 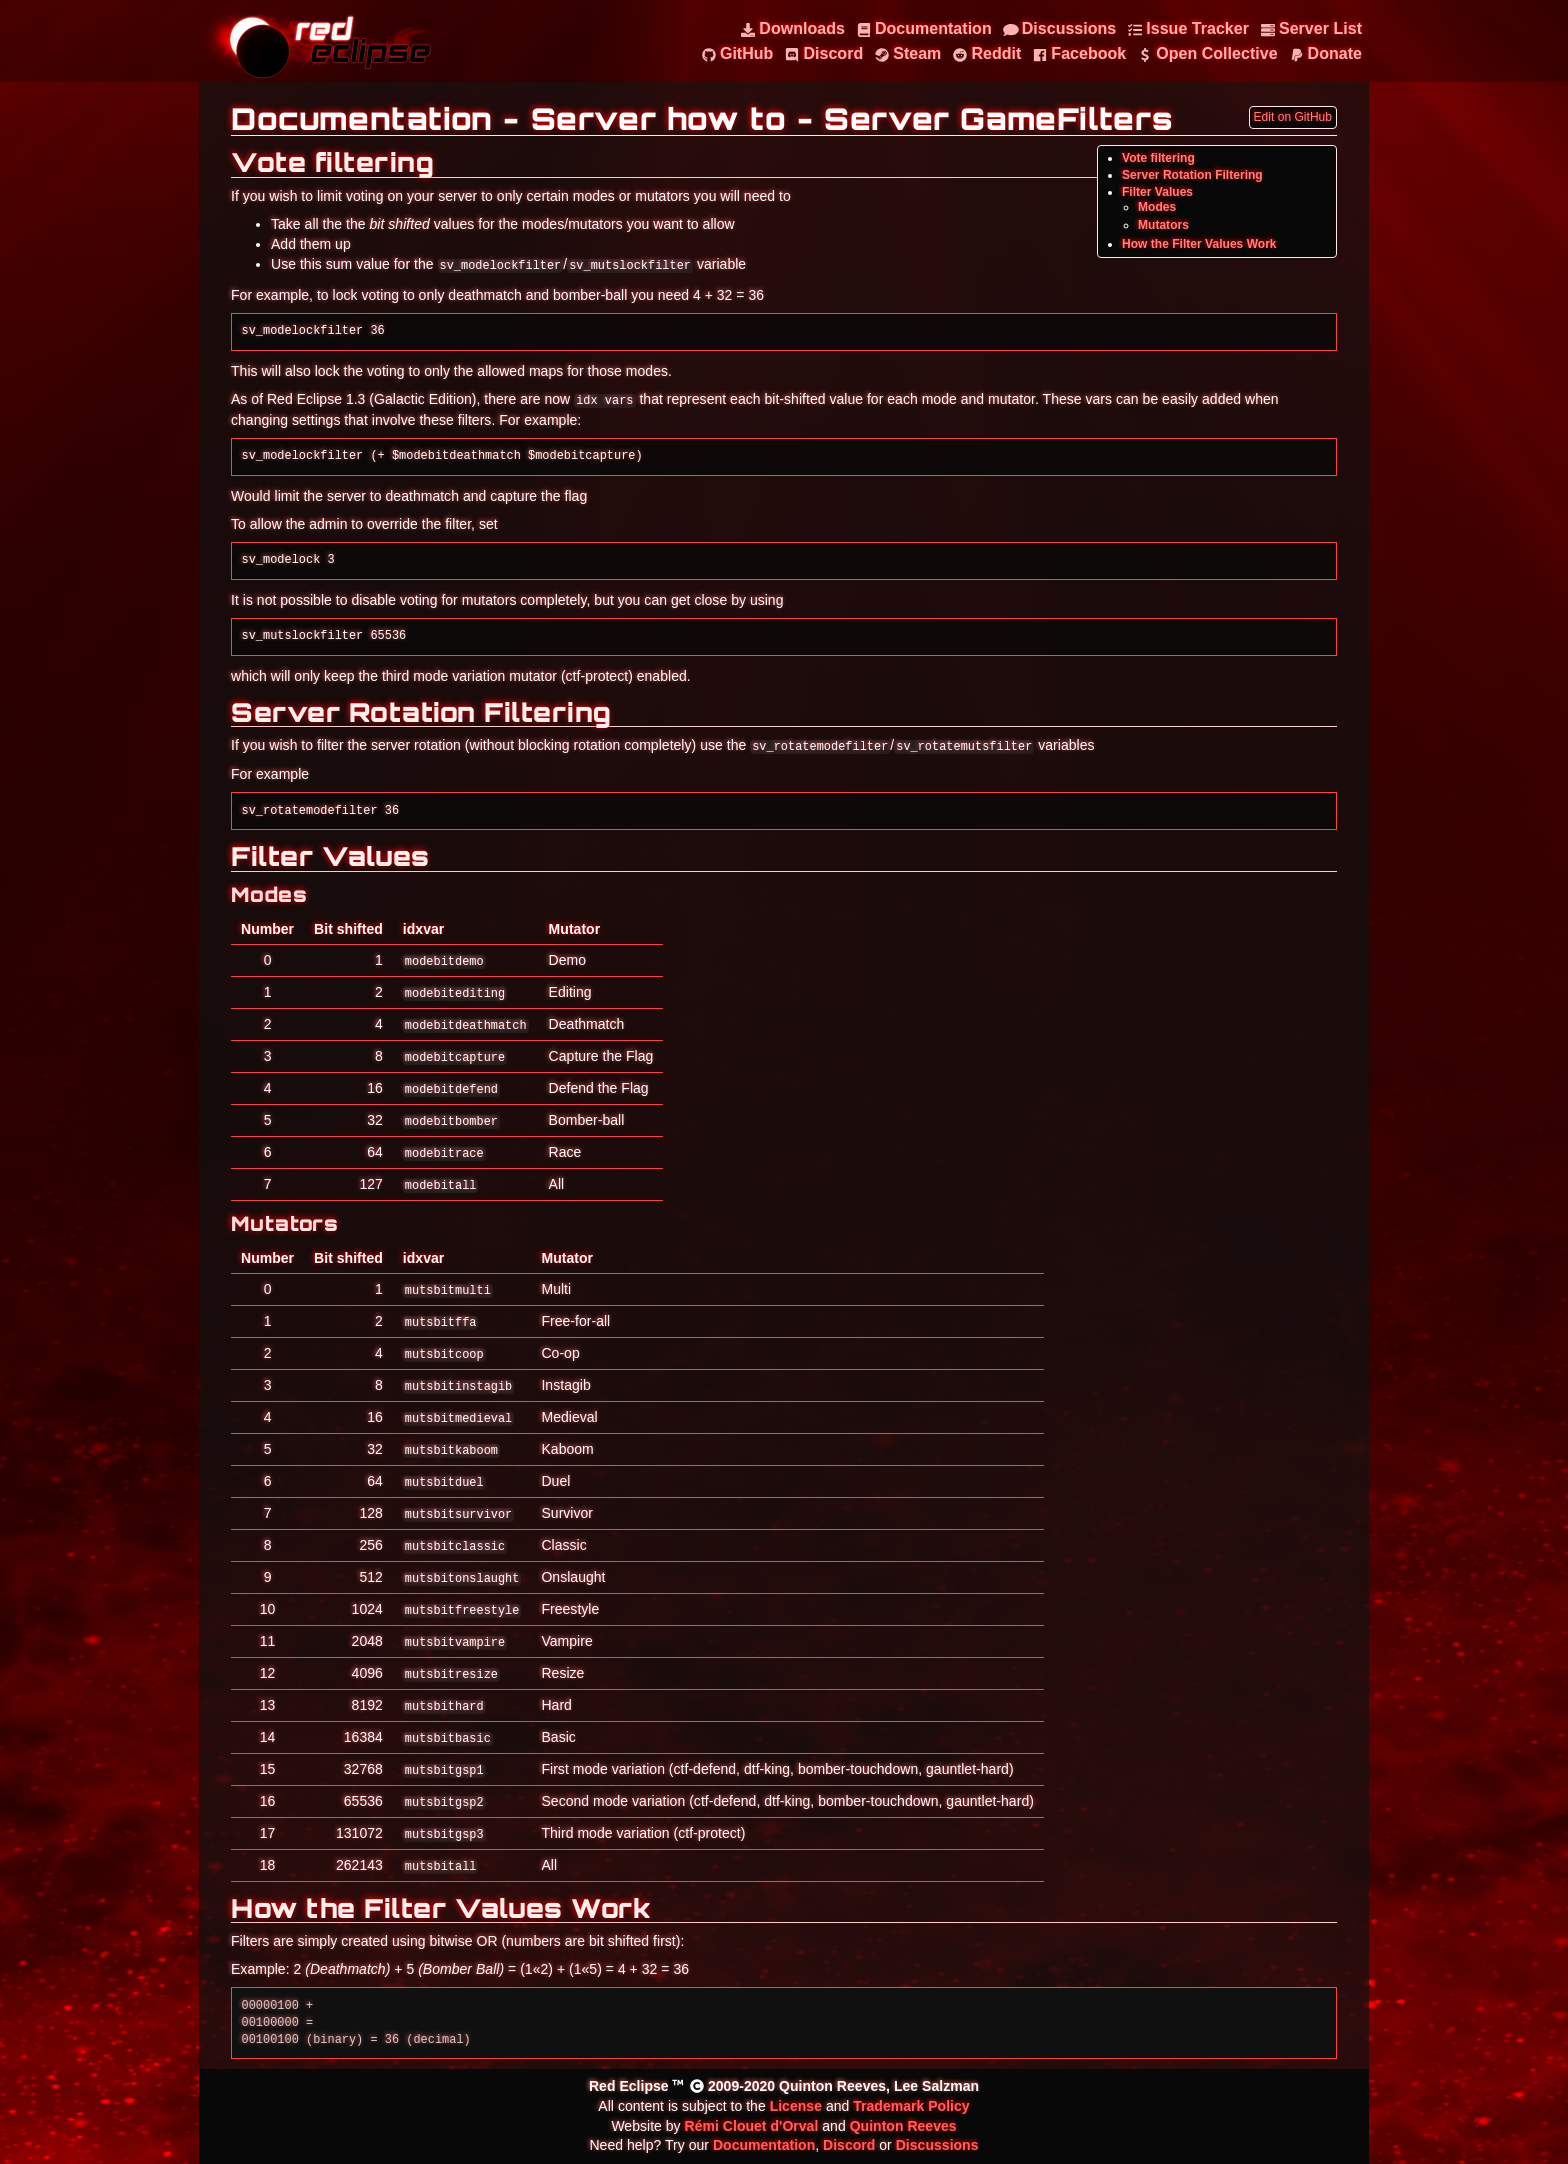 What do you see at coordinates (1199, 244) in the screenshot?
I see `How the Filter Values Work` at bounding box center [1199, 244].